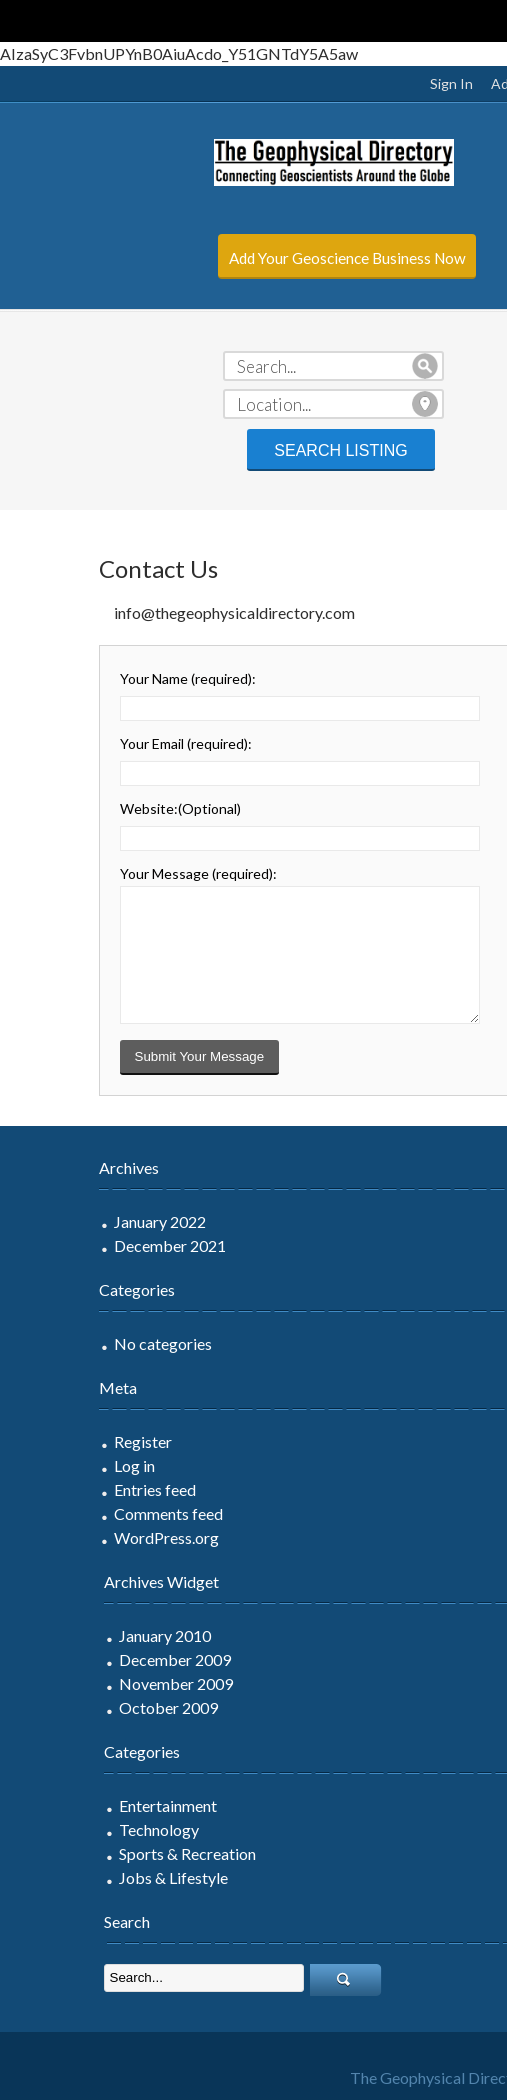 This screenshot has width=507, height=2100. What do you see at coordinates (107, 1853) in the screenshot?
I see `Sports & Recreation` at bounding box center [107, 1853].